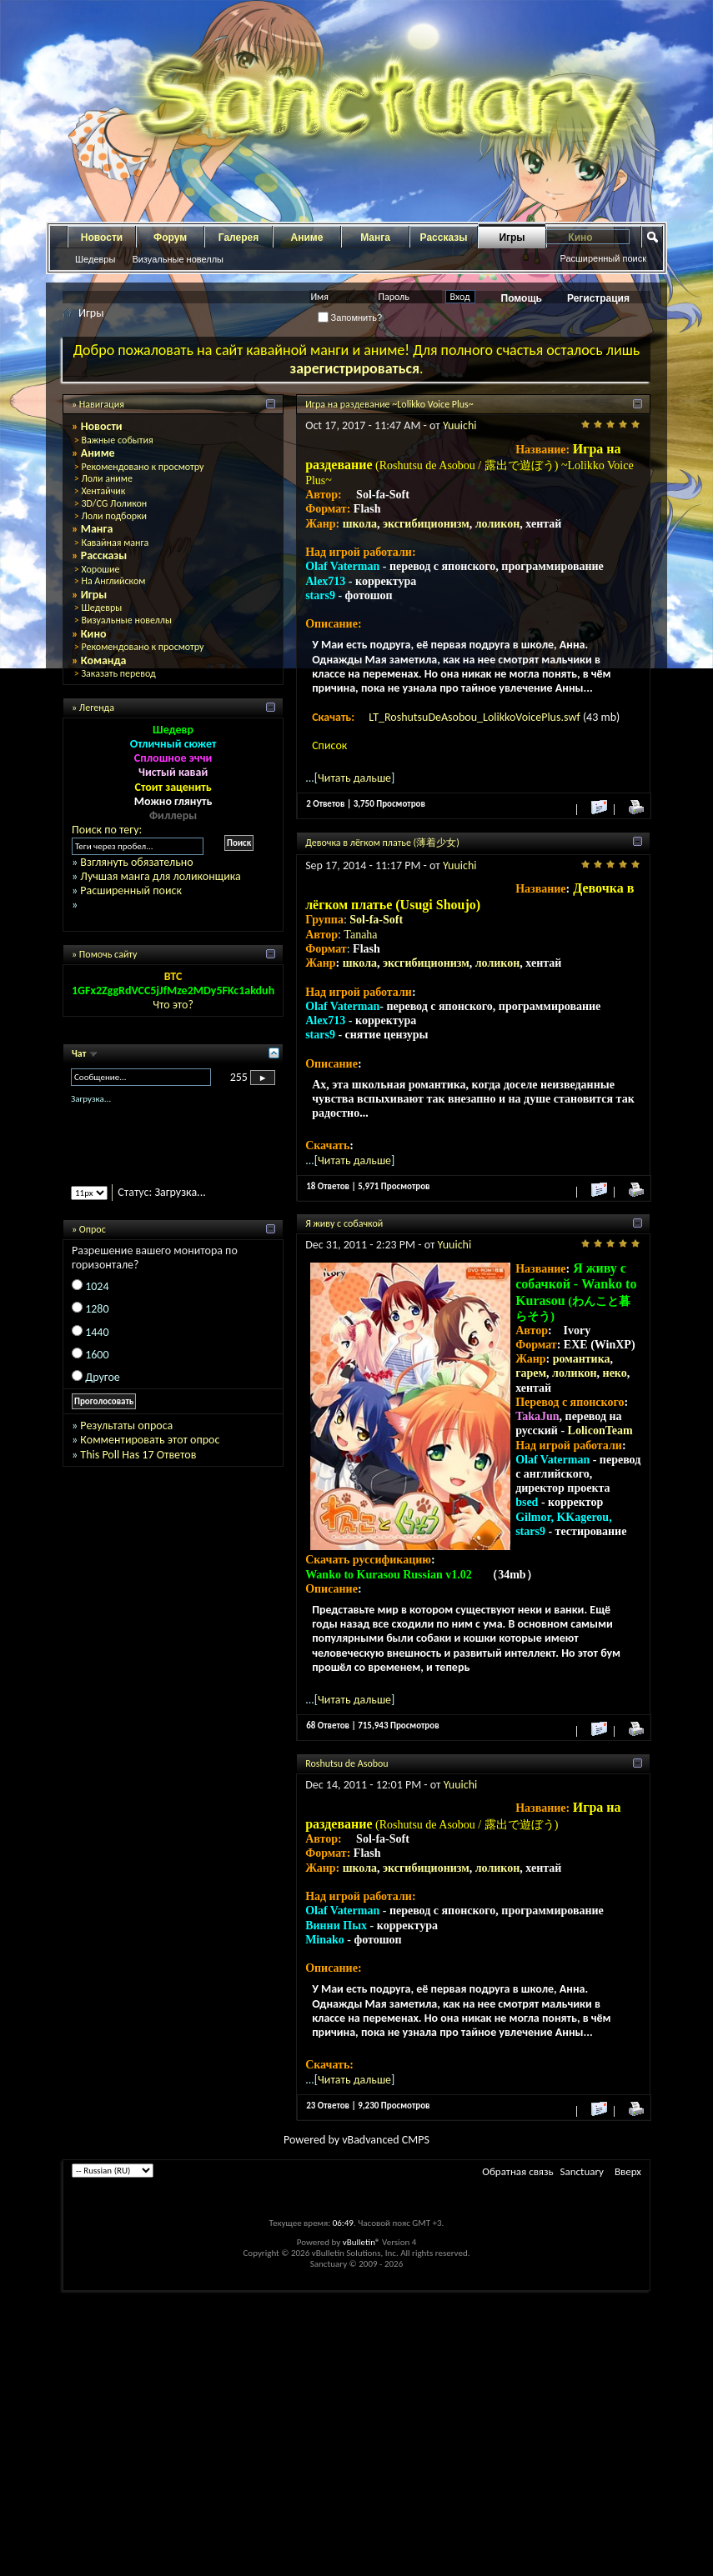 This screenshot has height=2576, width=713. Describe the element at coordinates (95, 259) in the screenshot. I see `Шедевры` at that location.